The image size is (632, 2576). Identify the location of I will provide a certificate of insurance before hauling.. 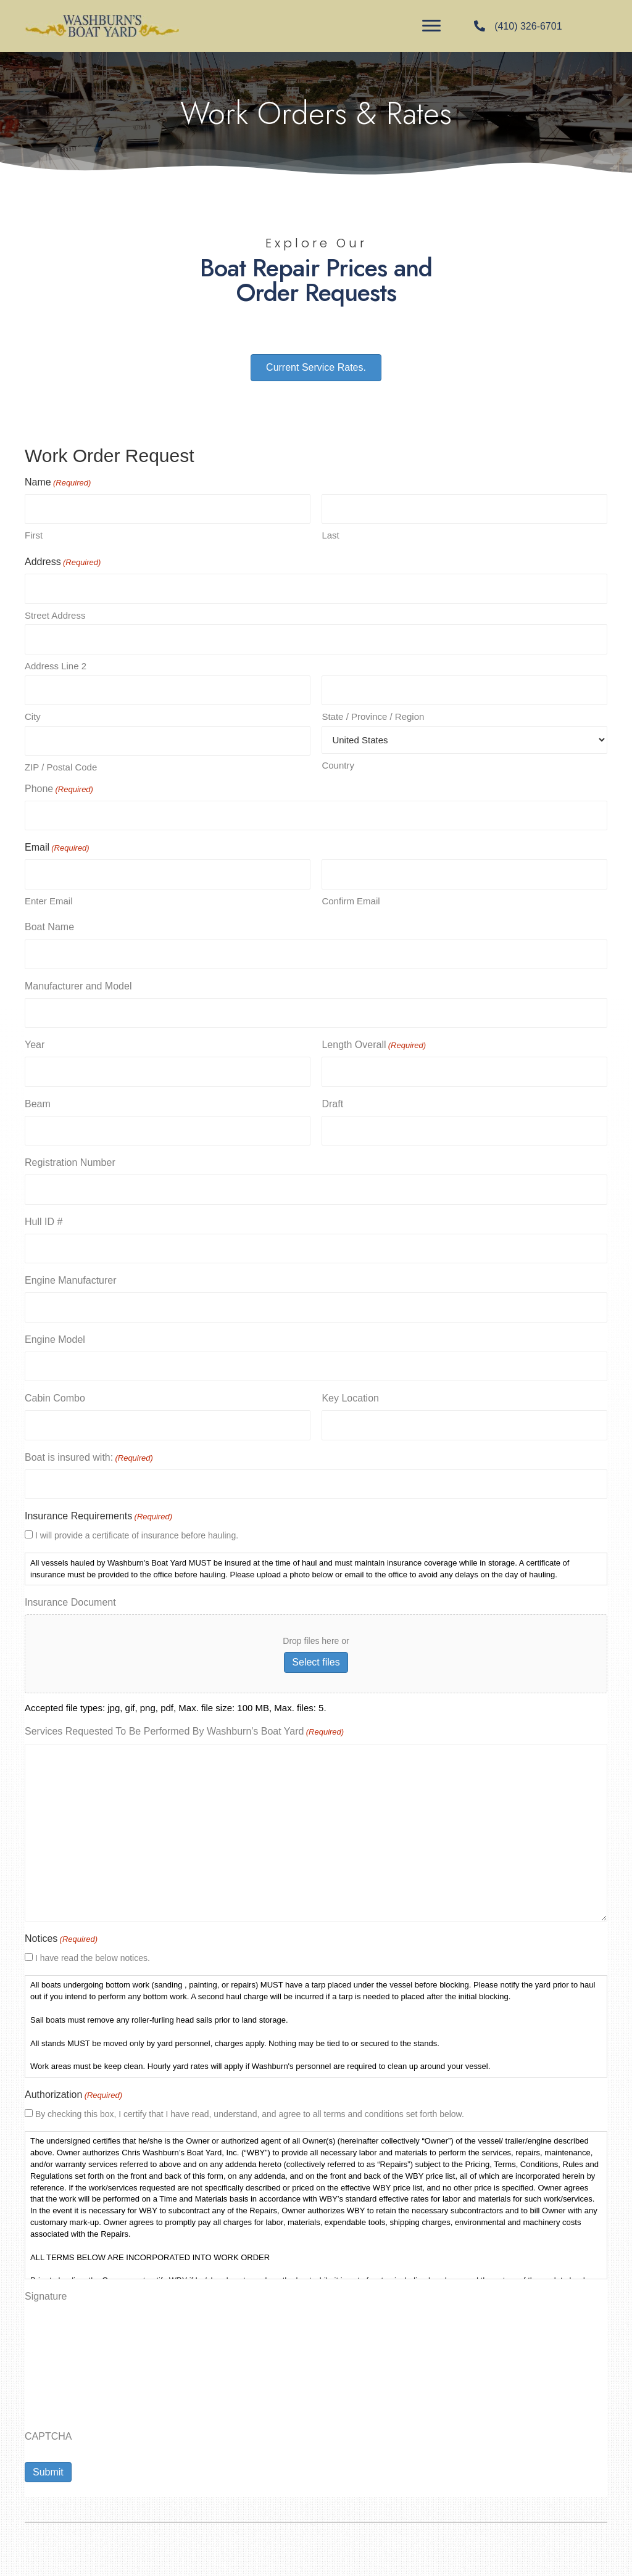
(136, 1526).